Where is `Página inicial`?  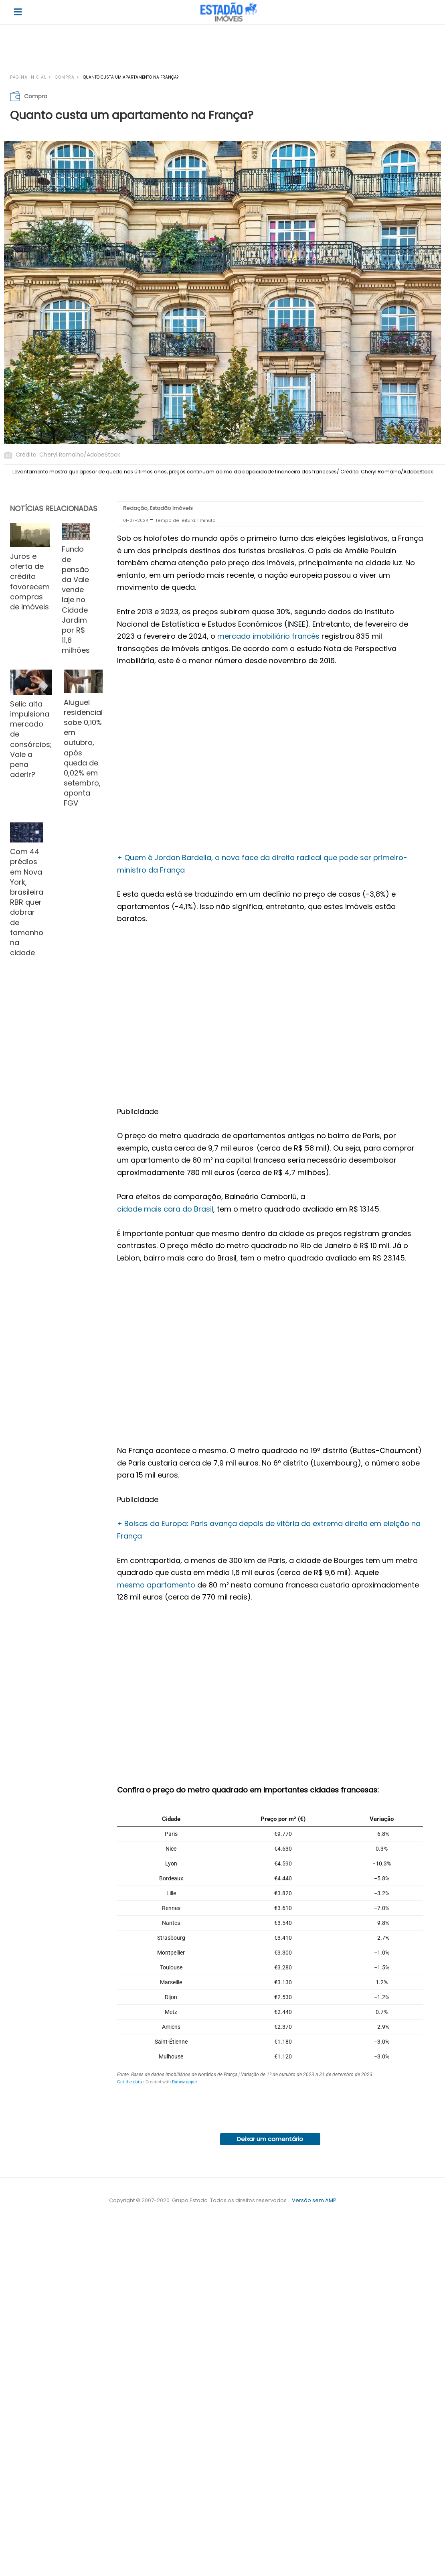 Página inicial is located at coordinates (28, 77).